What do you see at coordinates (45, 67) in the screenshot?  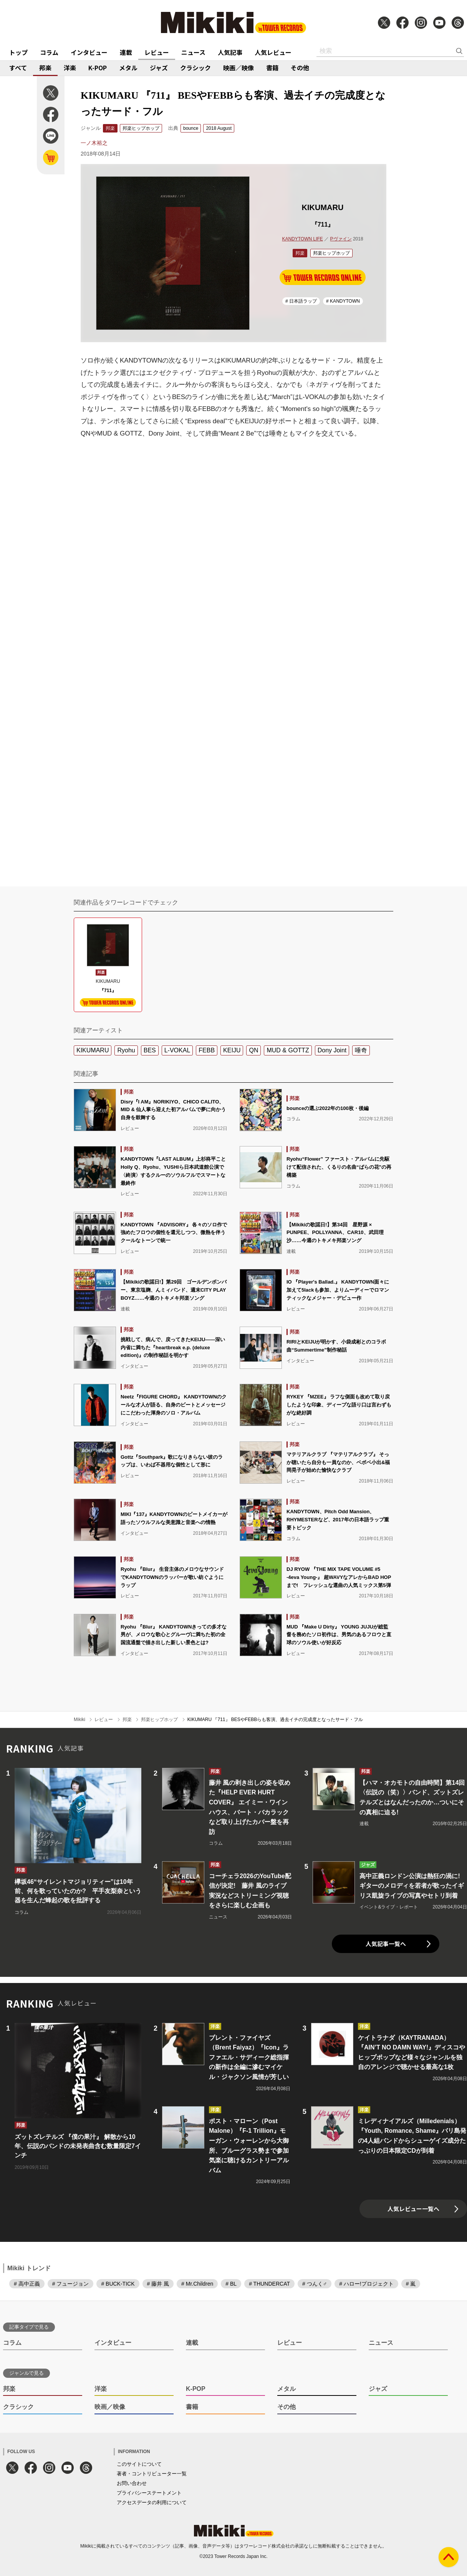 I see `邦楽` at bounding box center [45, 67].